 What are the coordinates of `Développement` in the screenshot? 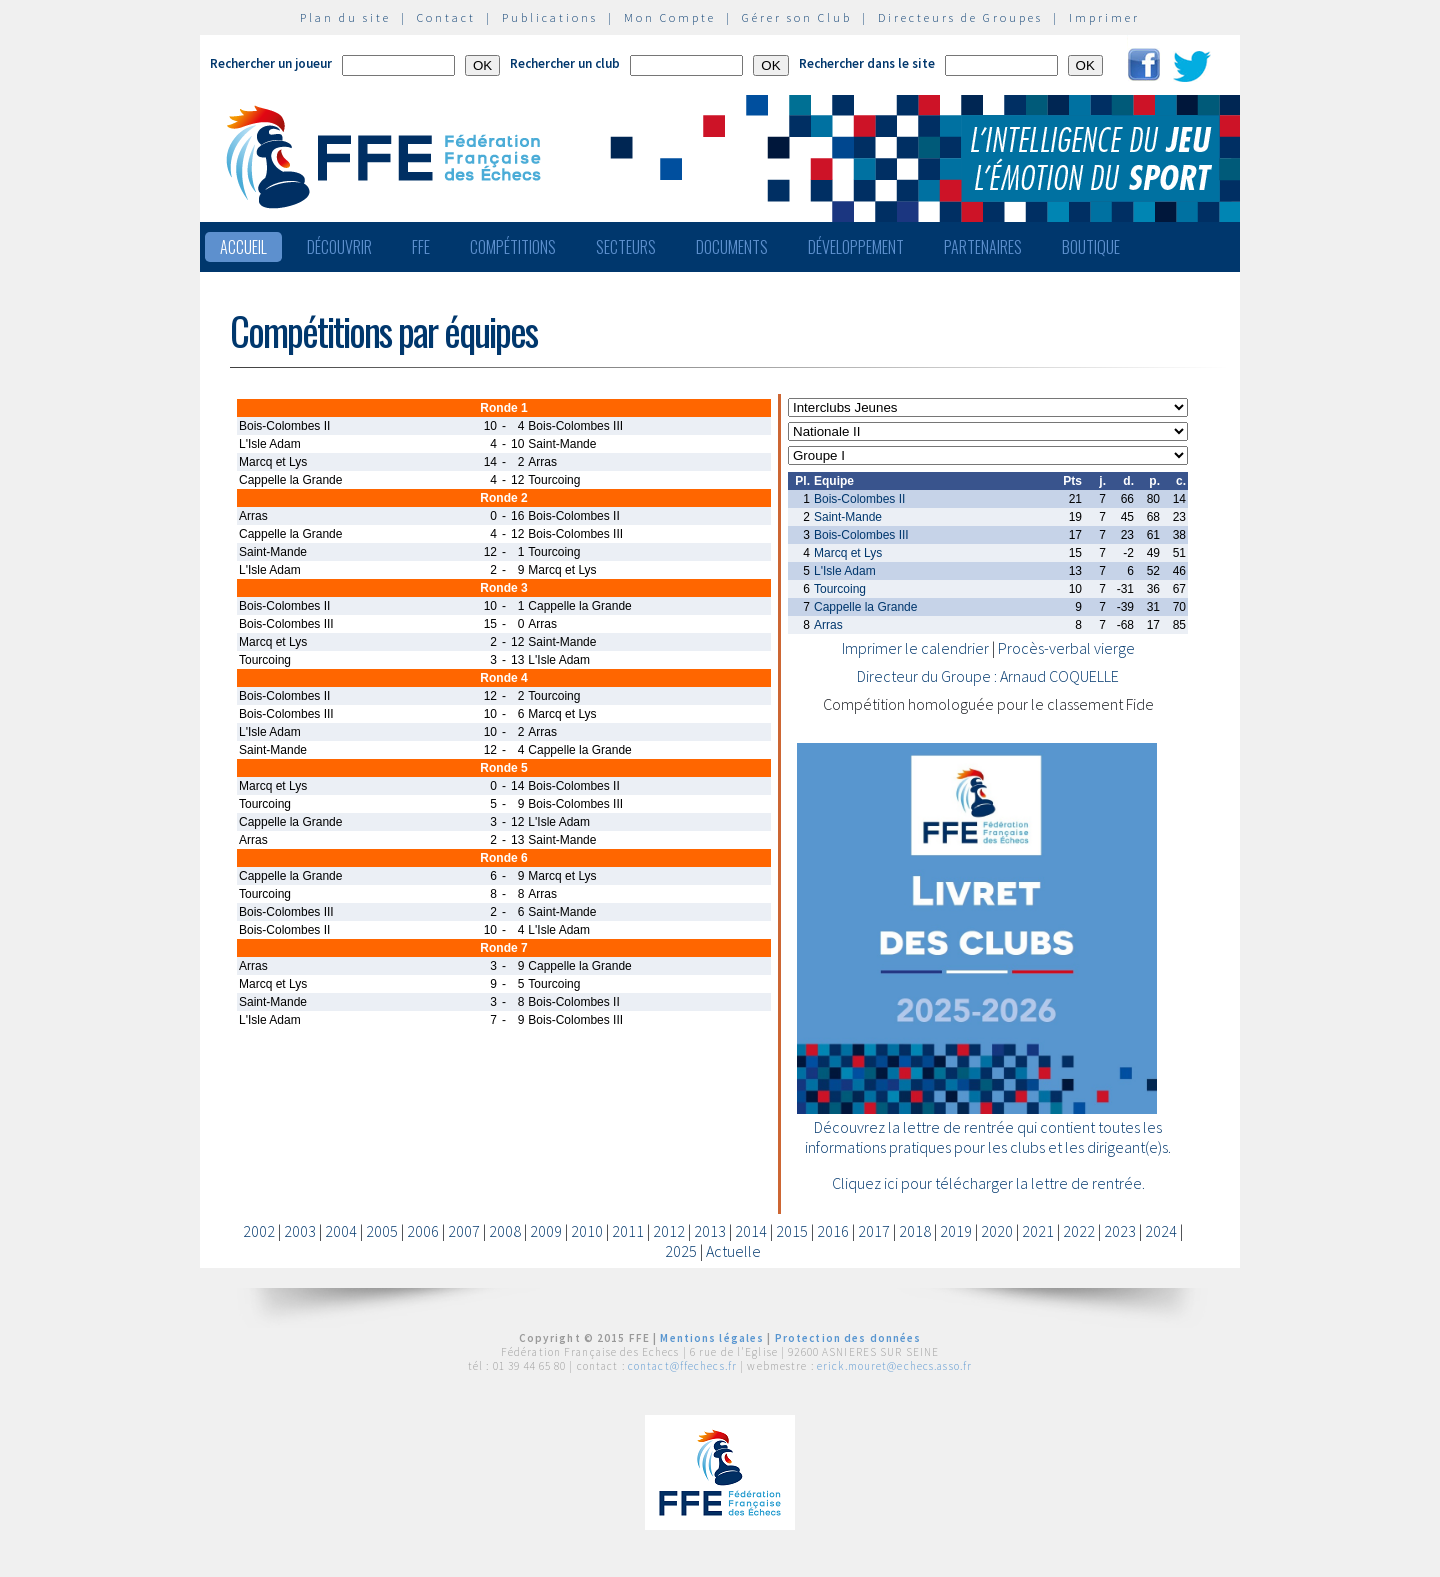 It's located at (856, 247).